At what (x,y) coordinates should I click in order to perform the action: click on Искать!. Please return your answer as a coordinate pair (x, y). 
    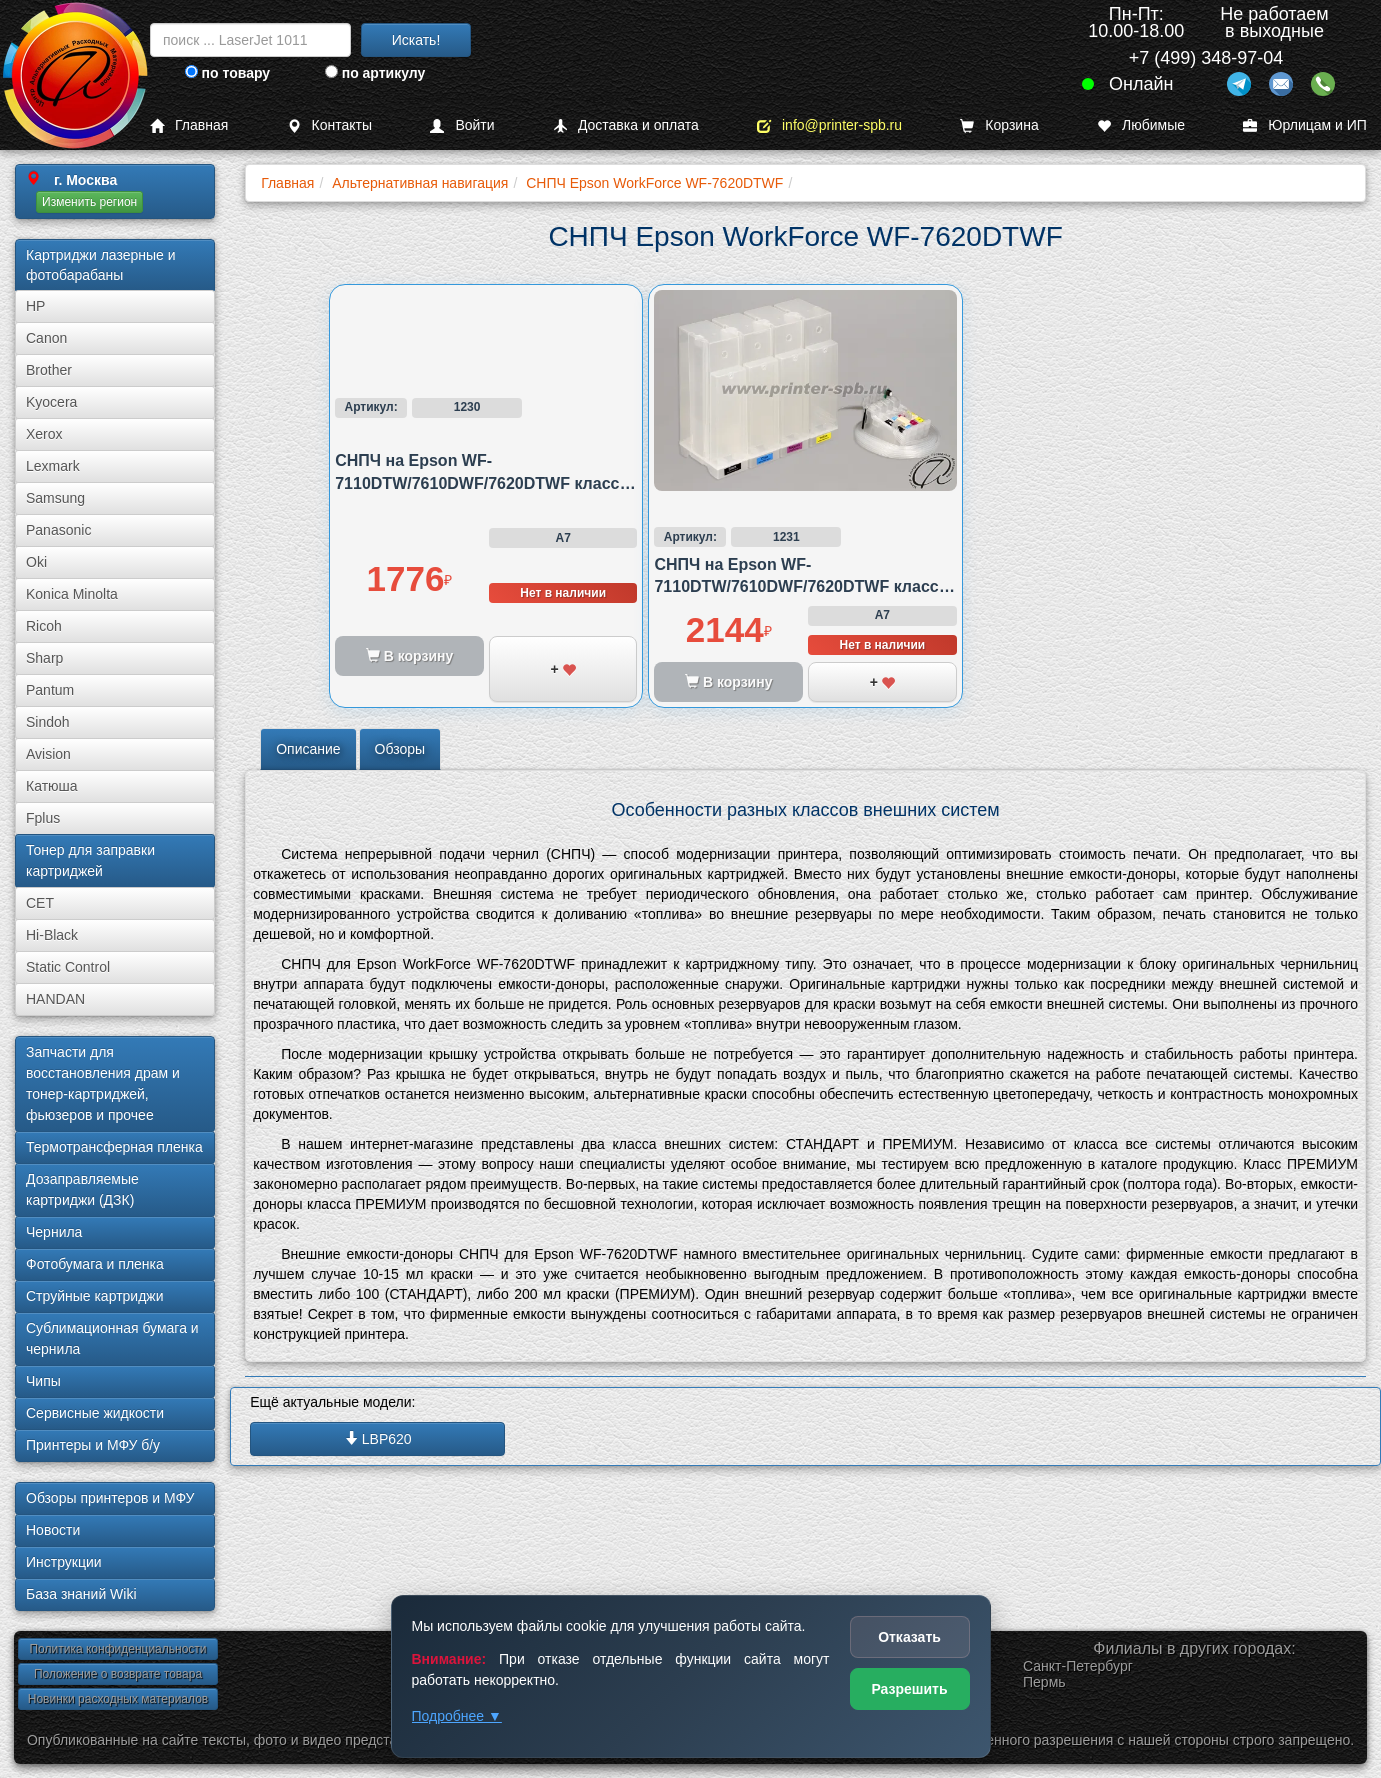
    Looking at the image, I should click on (416, 40).